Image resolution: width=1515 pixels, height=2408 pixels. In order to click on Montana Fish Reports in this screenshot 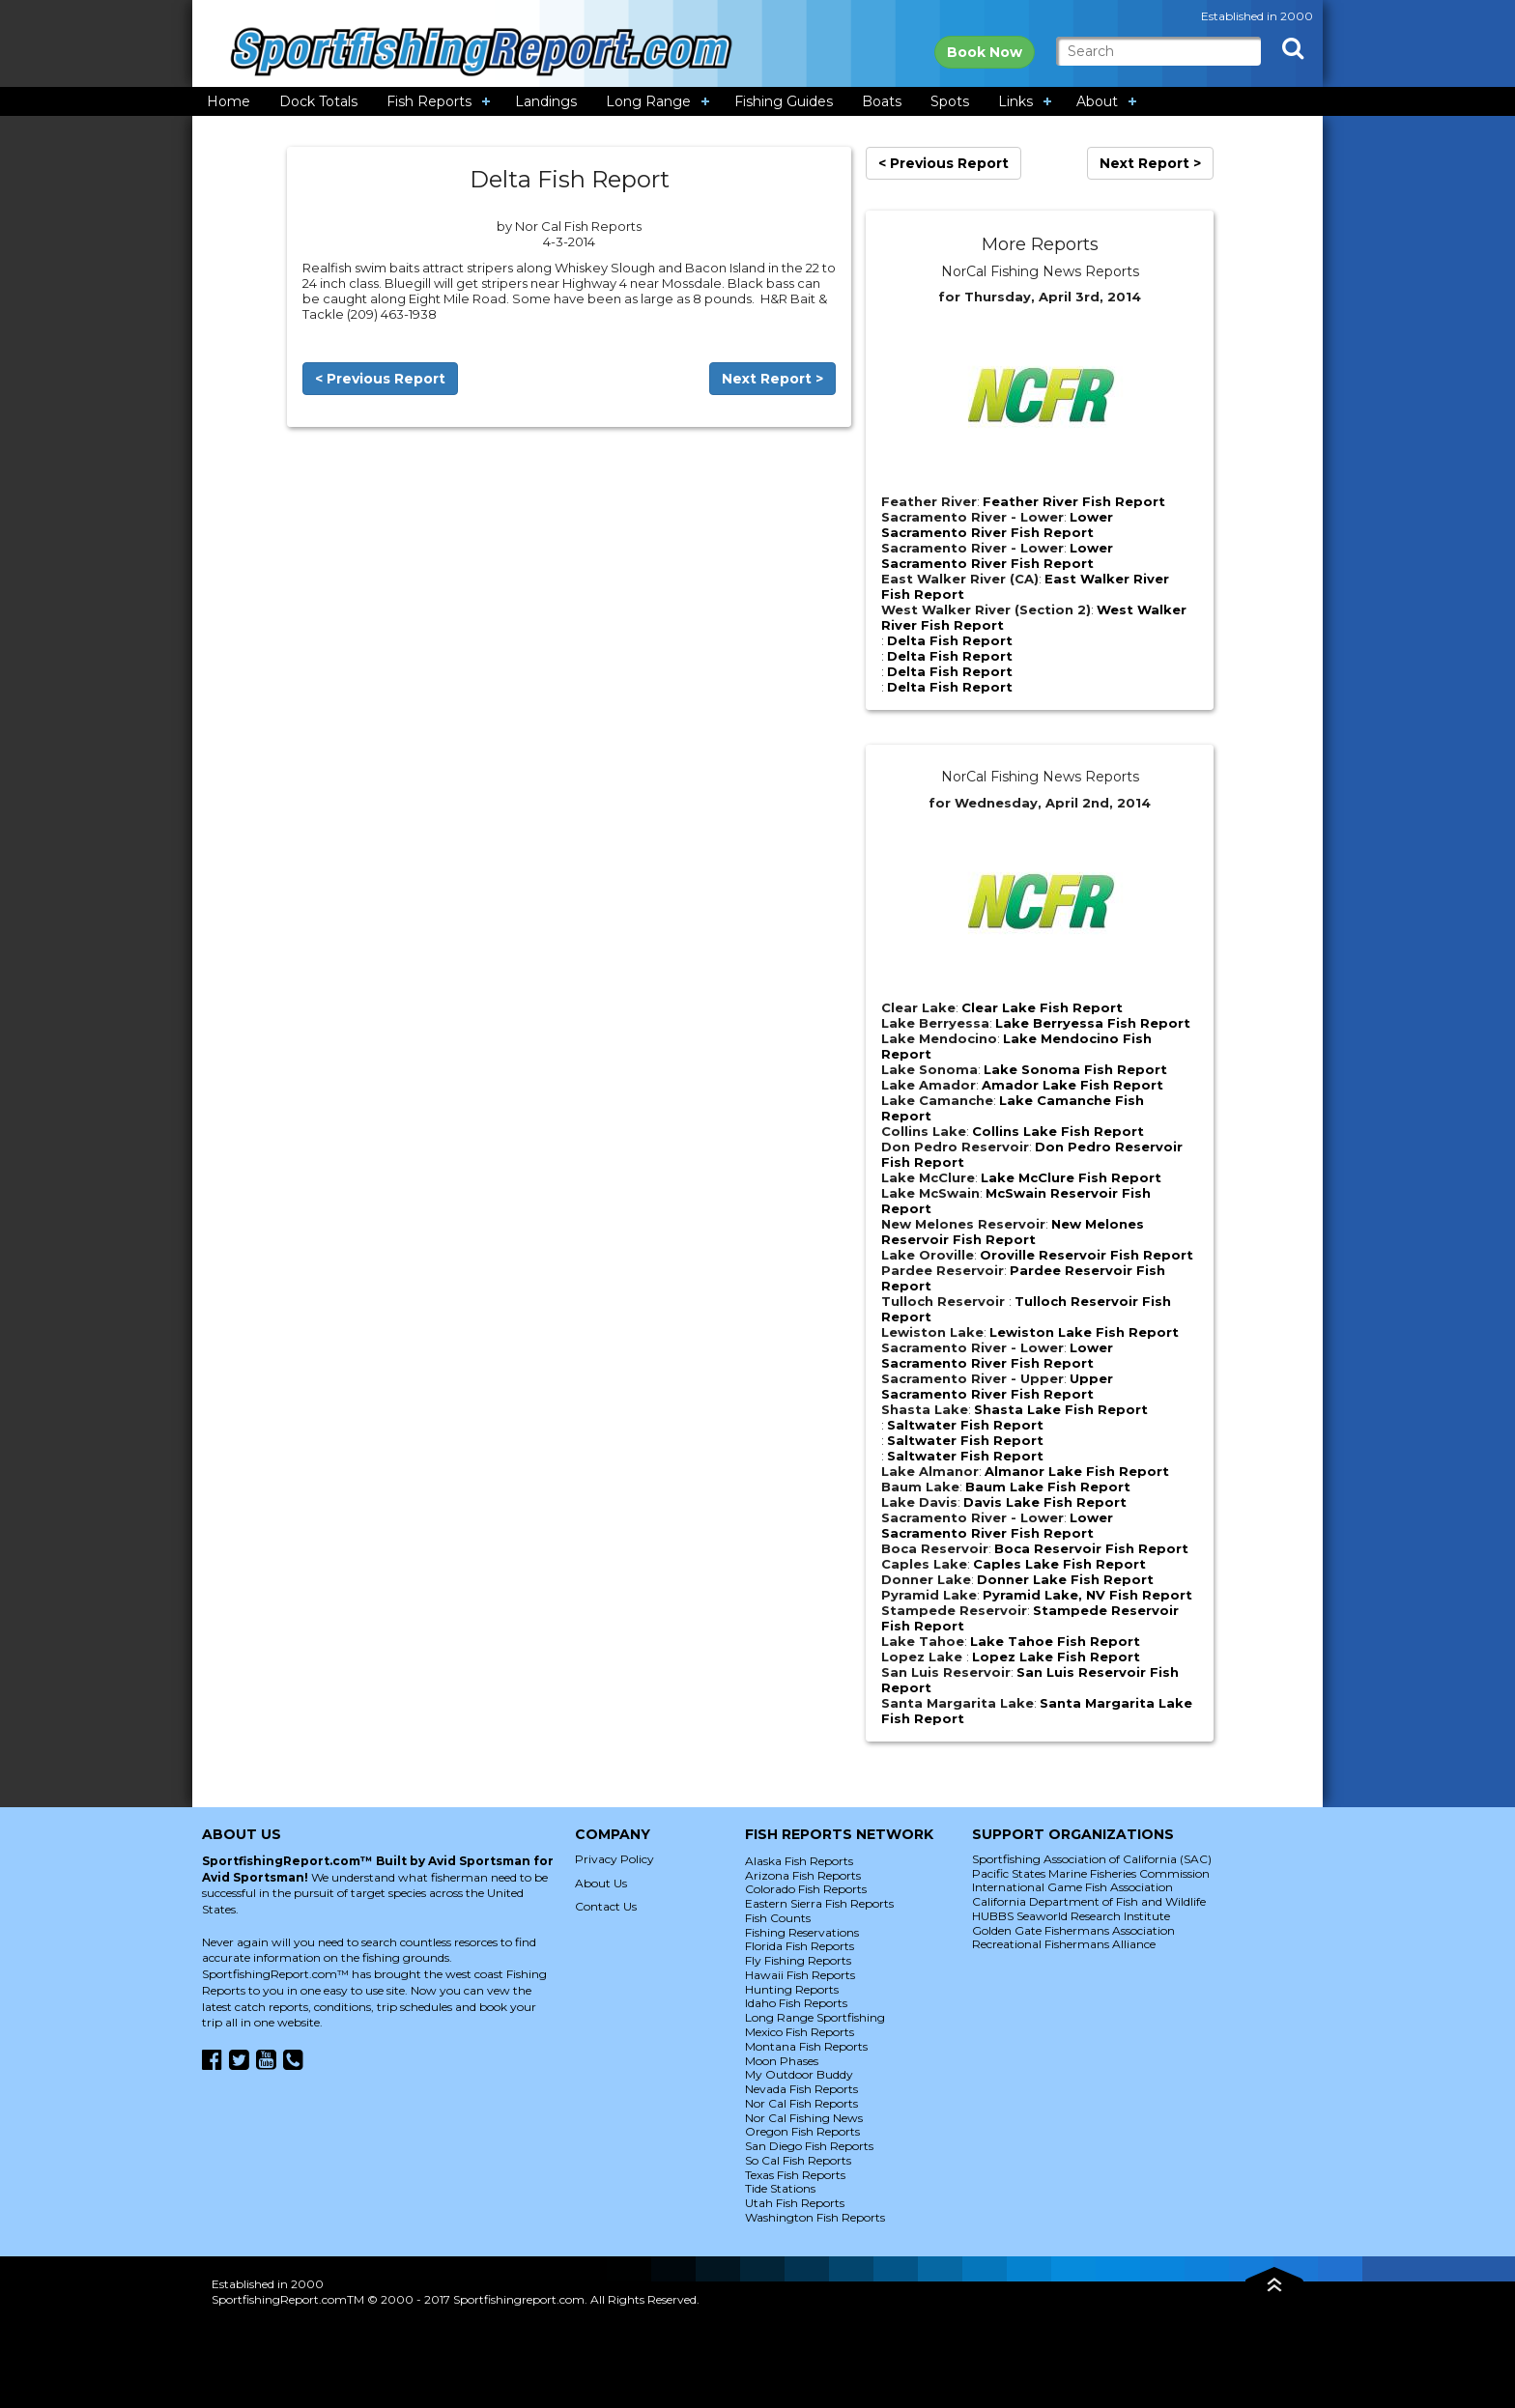, I will do `click(806, 2046)`.